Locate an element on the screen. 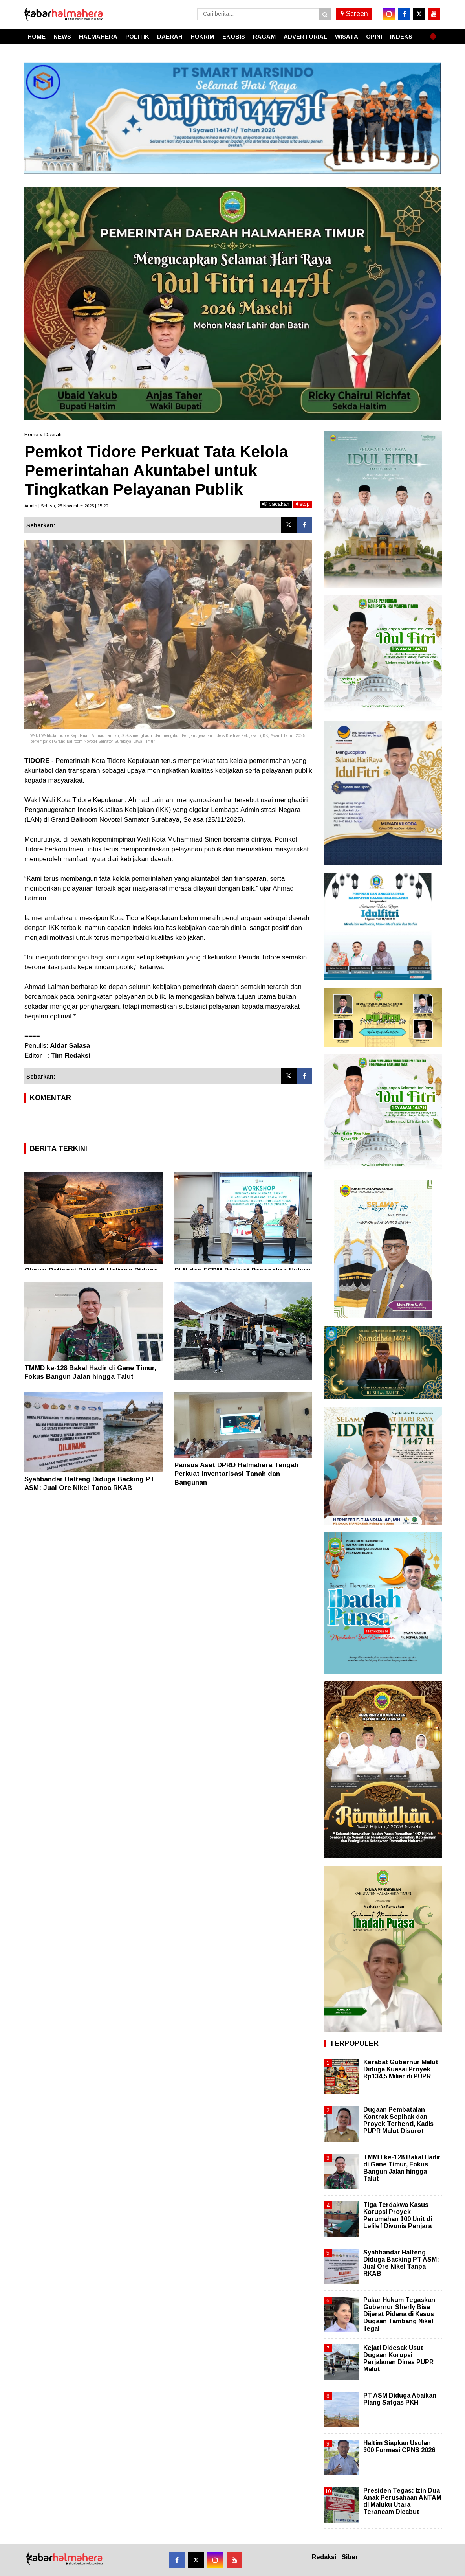 Image resolution: width=465 pixels, height=2576 pixels. Home is located at coordinates (31, 434).